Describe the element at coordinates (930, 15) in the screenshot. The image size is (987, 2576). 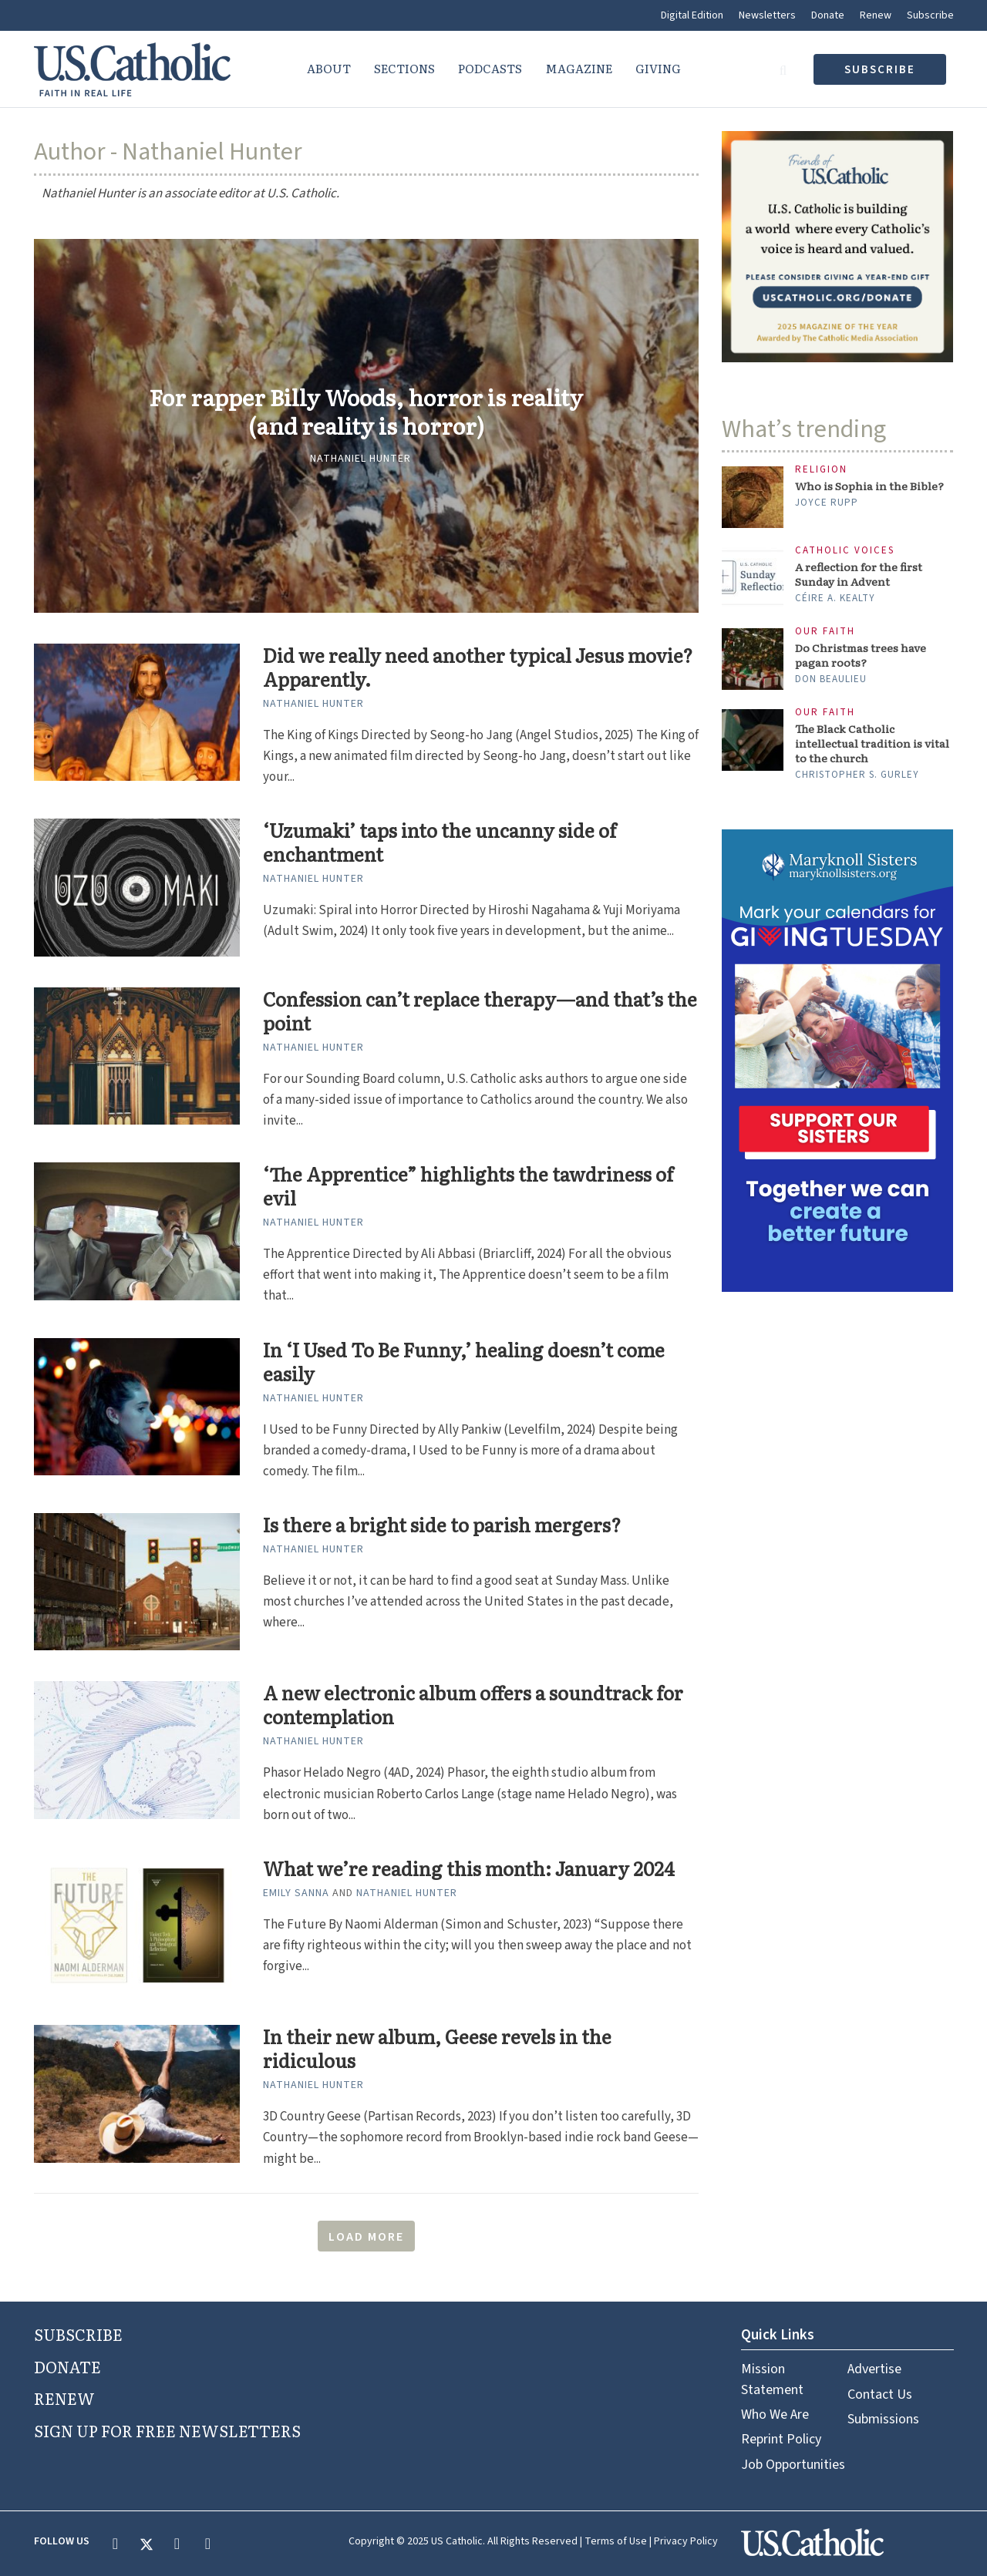
I see `Subscribe` at that location.